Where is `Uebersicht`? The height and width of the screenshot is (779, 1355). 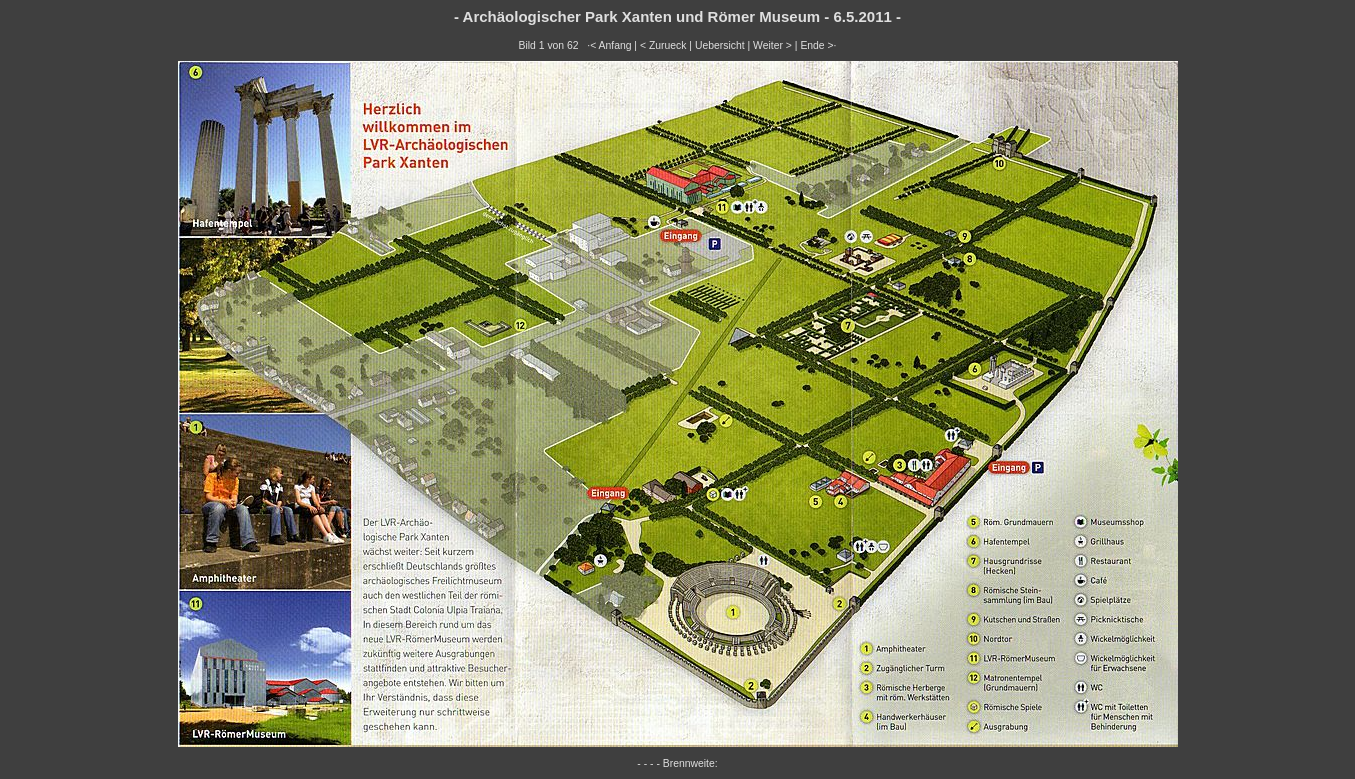
Uebersicht is located at coordinates (720, 45).